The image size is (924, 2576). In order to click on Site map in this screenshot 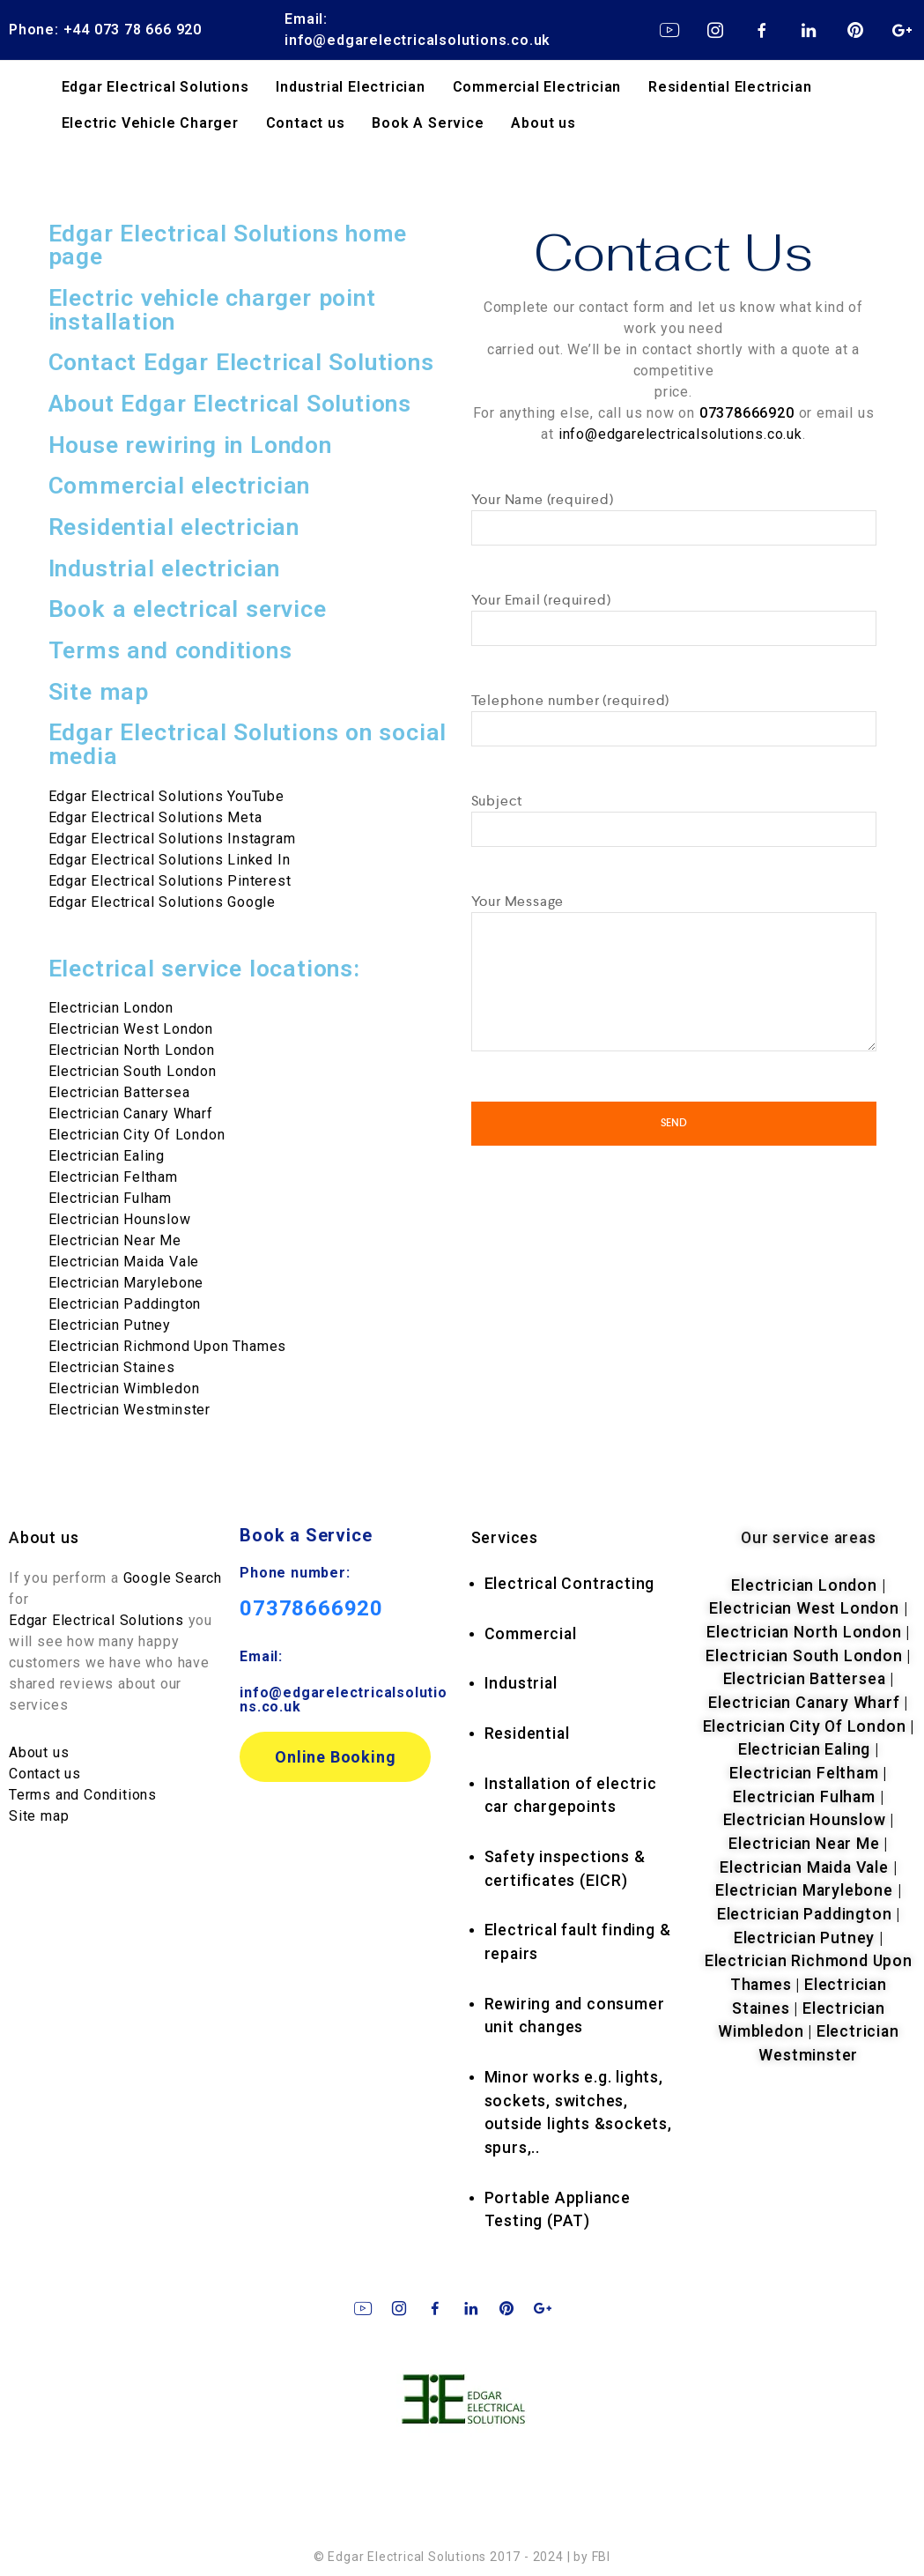, I will do `click(98, 692)`.